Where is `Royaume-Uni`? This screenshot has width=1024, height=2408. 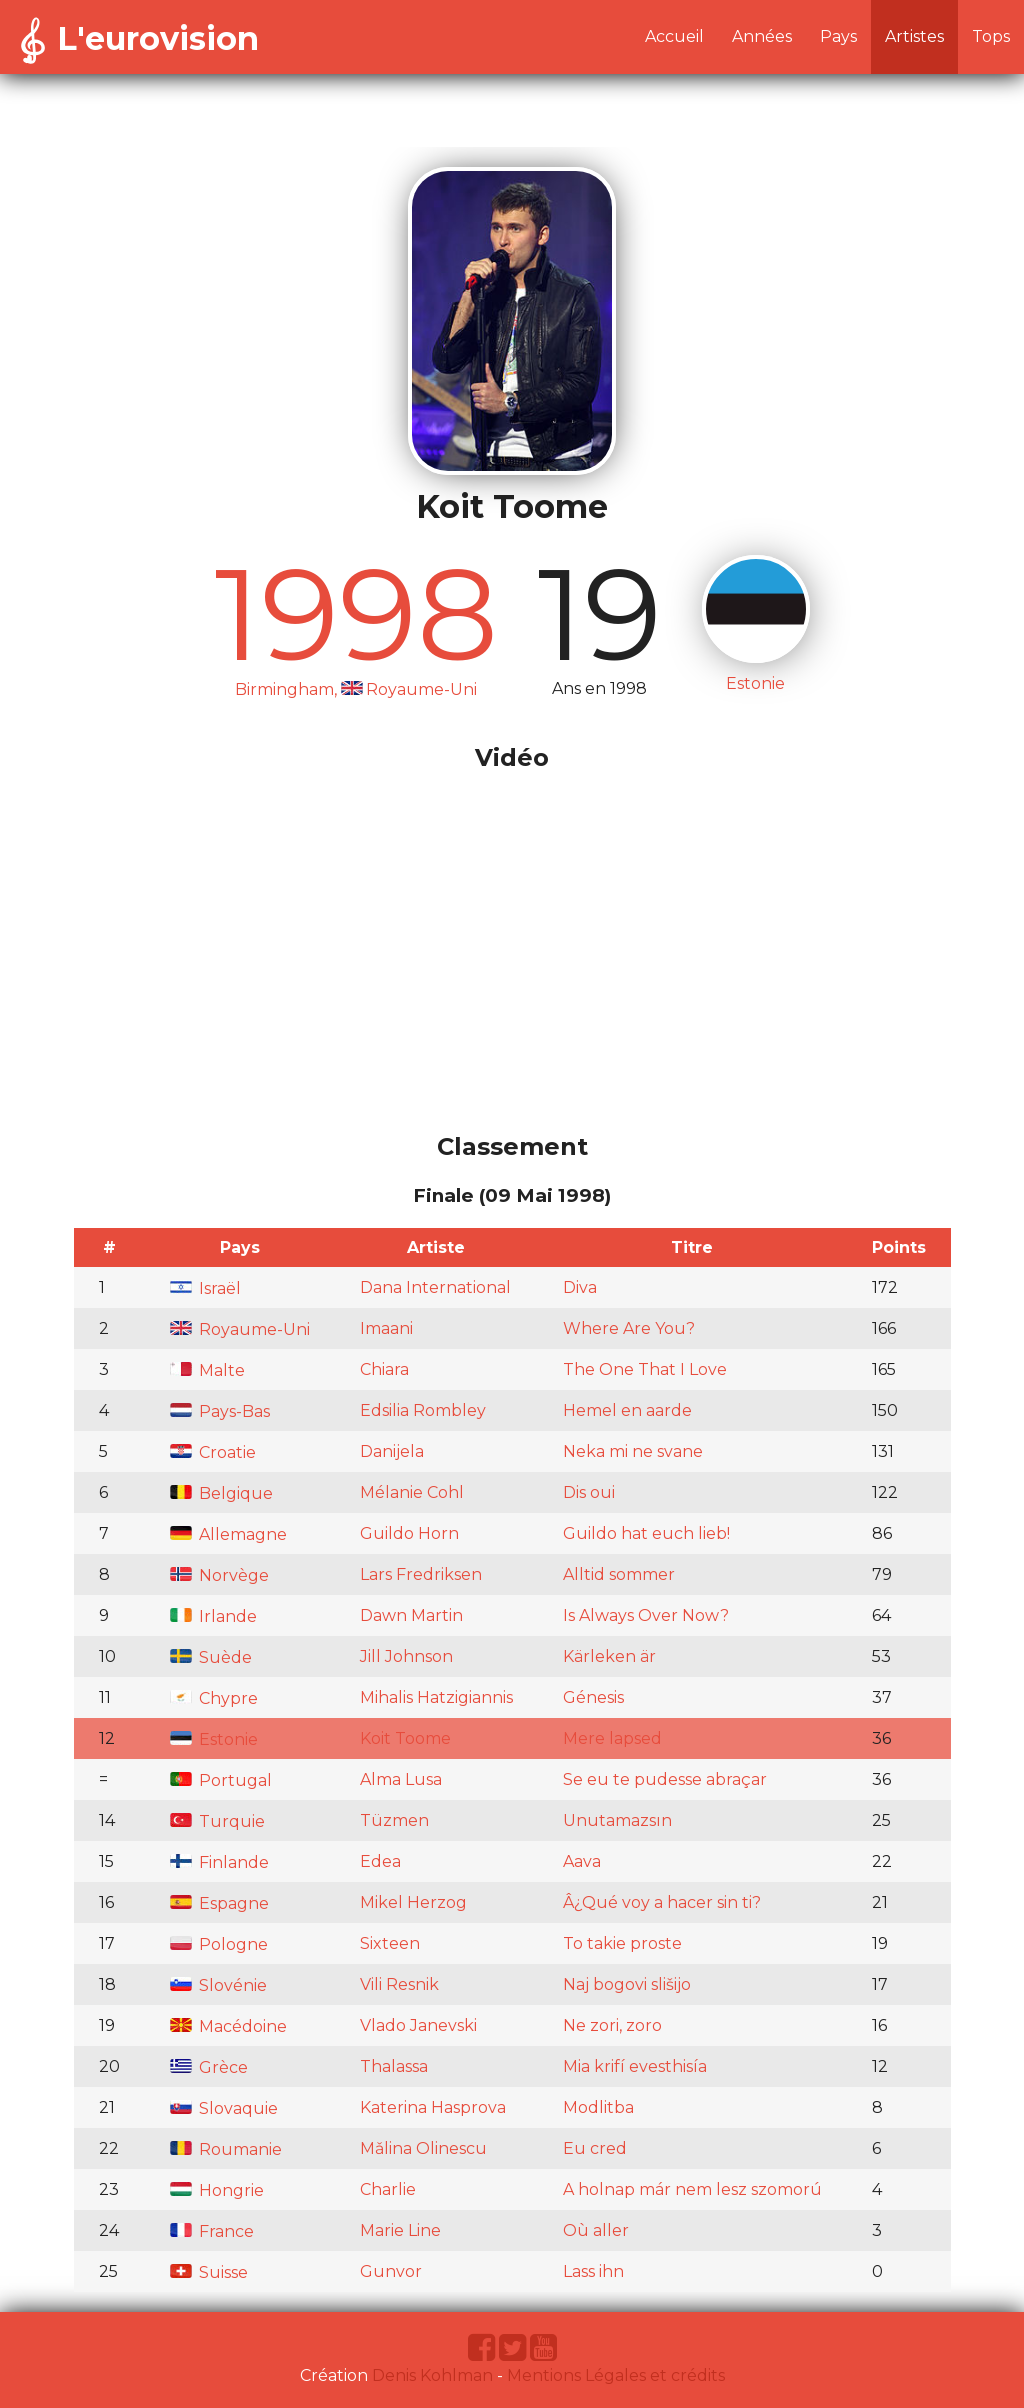 Royaume-Uni is located at coordinates (240, 1329).